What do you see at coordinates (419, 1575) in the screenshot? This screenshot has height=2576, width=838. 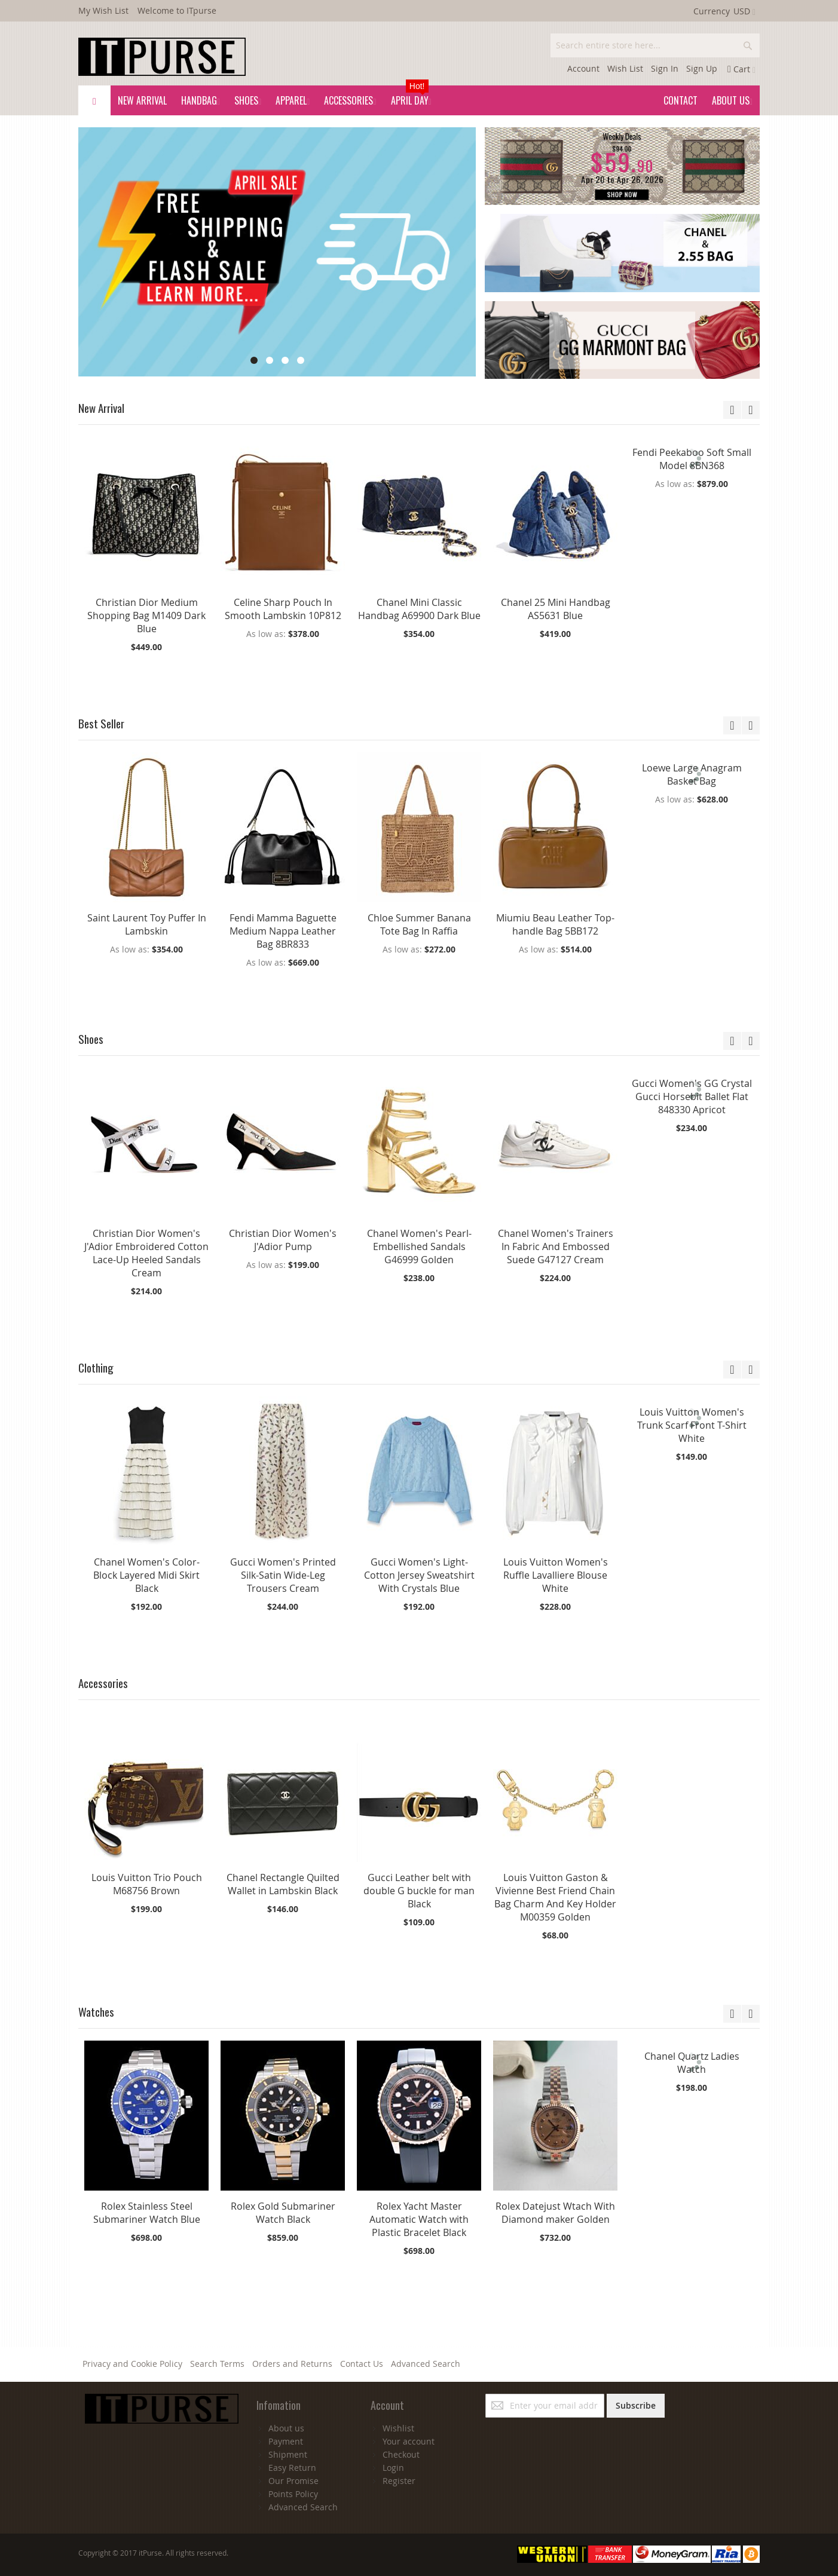 I see `Gucci Women's Light-Cotton Jersey Sweatshirt With Crystals Blue` at bounding box center [419, 1575].